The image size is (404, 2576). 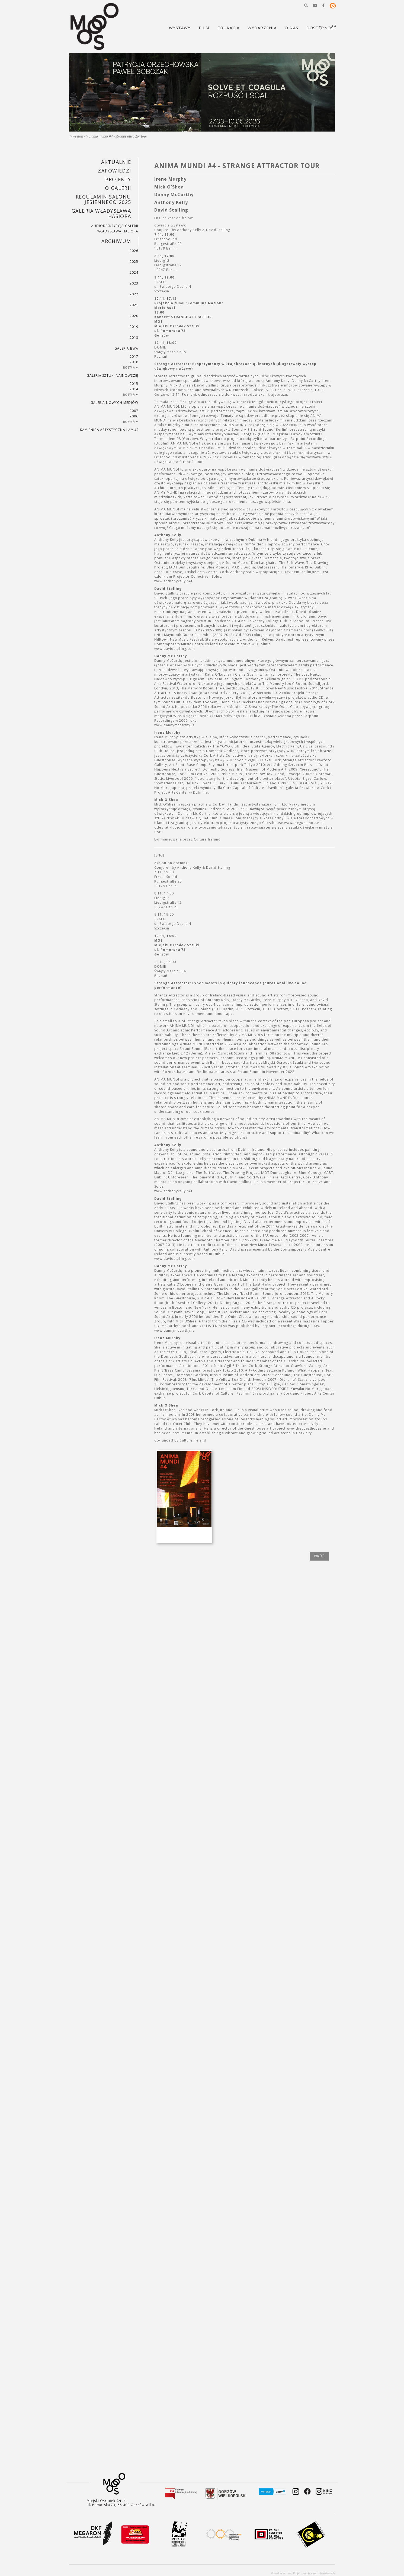 What do you see at coordinates (134, 416) in the screenshot?
I see `2006` at bounding box center [134, 416].